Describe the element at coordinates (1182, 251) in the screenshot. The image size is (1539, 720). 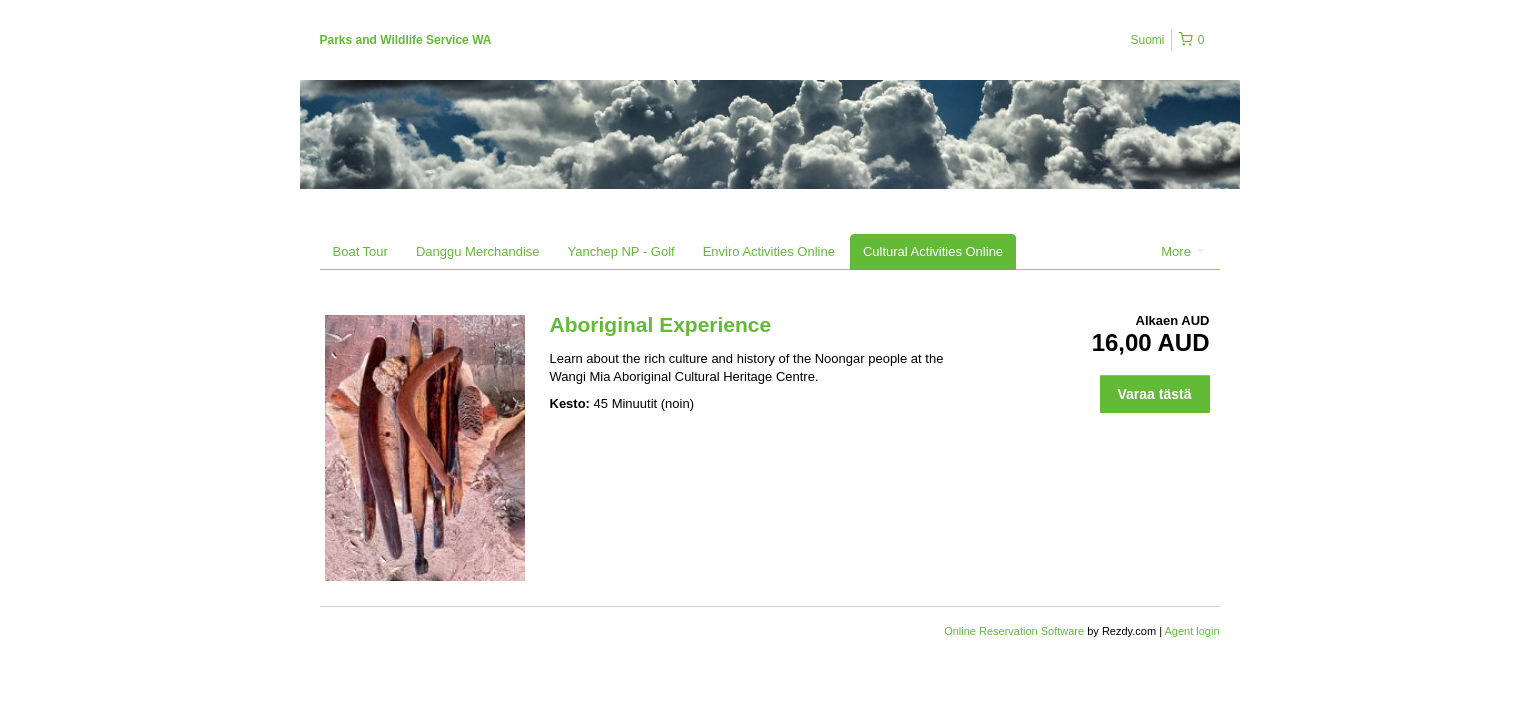
I see `More` at that location.